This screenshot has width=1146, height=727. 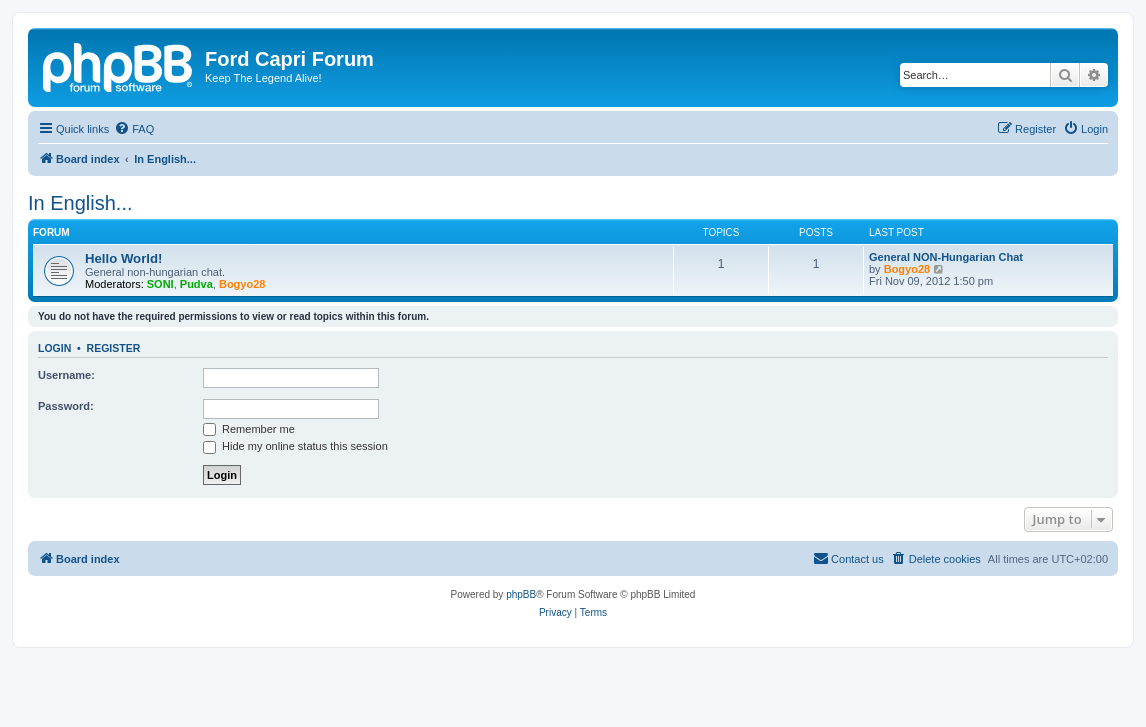 What do you see at coordinates (196, 284) in the screenshot?
I see `Pudva` at bounding box center [196, 284].